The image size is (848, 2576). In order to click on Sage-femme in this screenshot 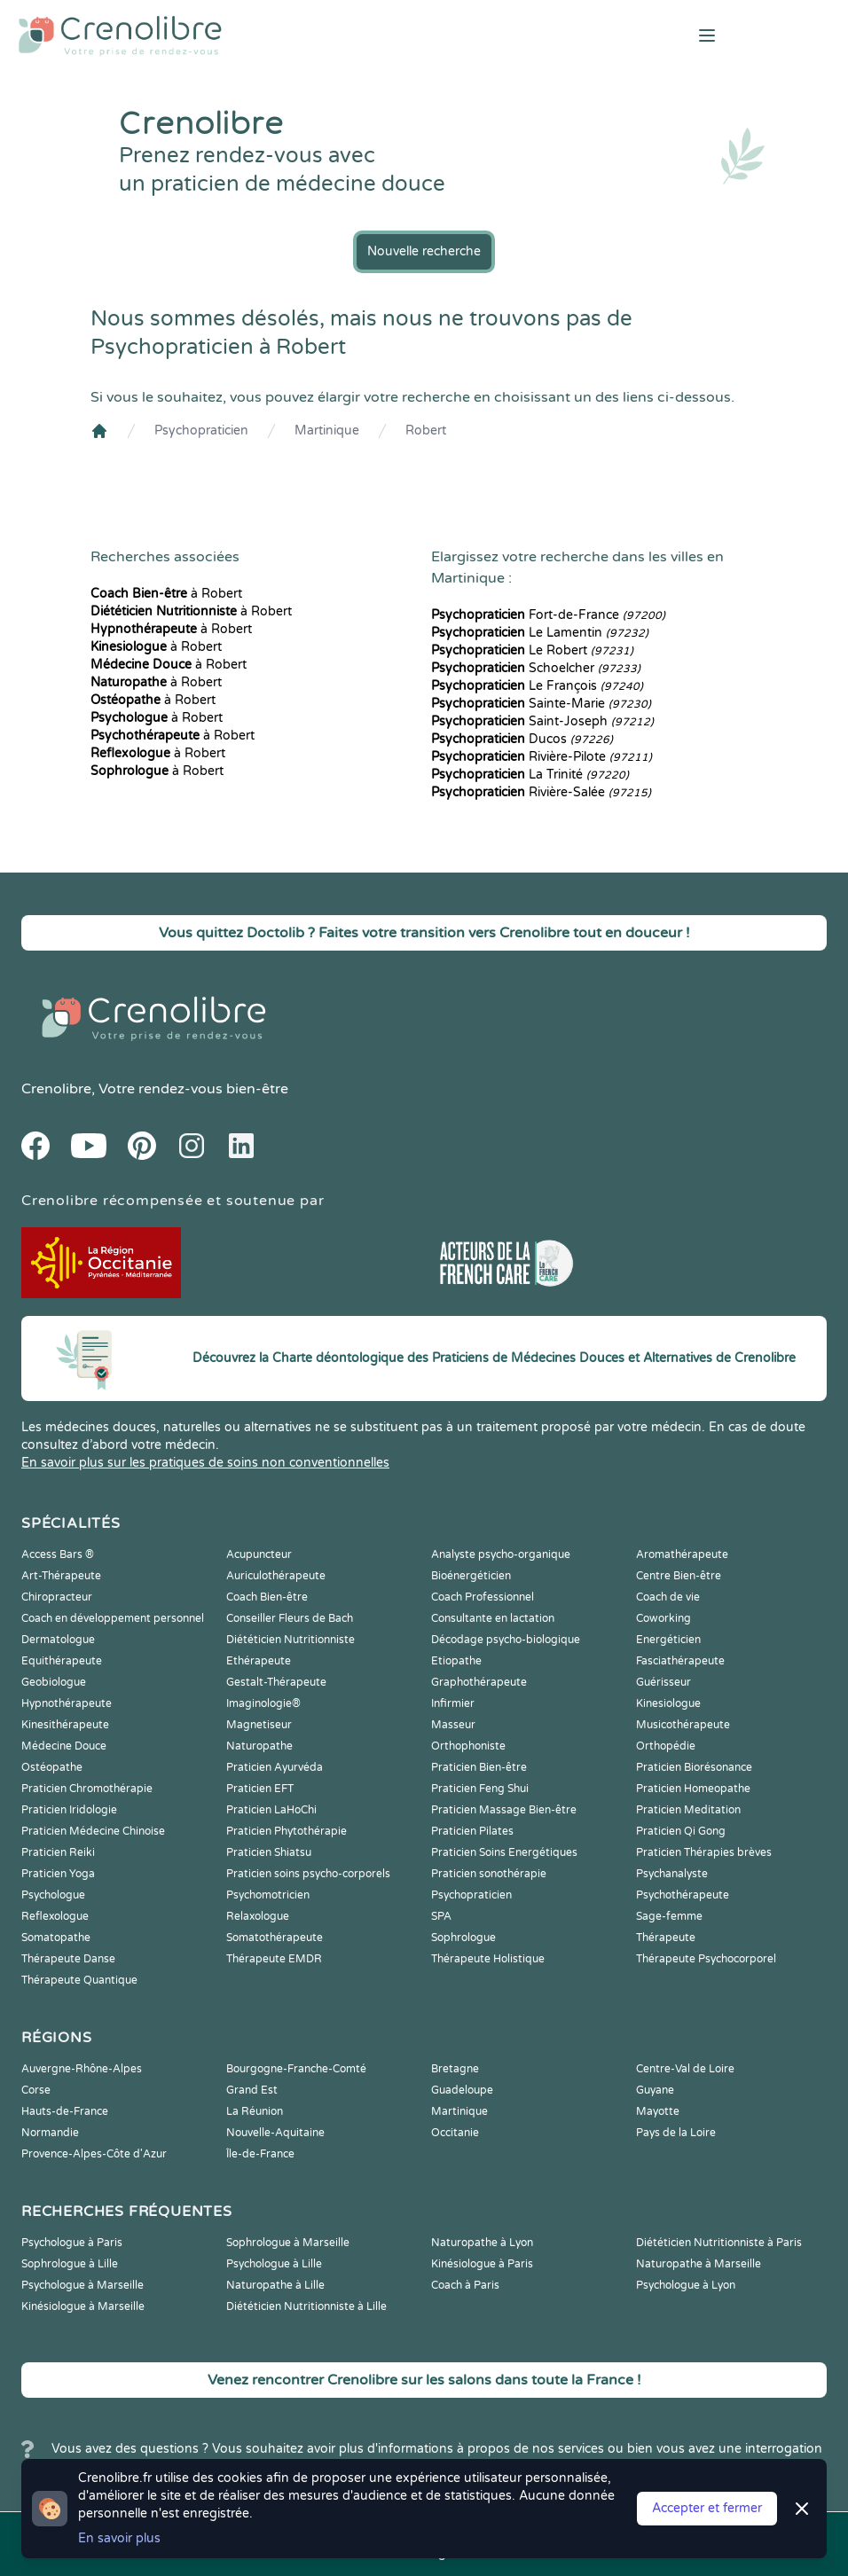, I will do `click(669, 1916)`.